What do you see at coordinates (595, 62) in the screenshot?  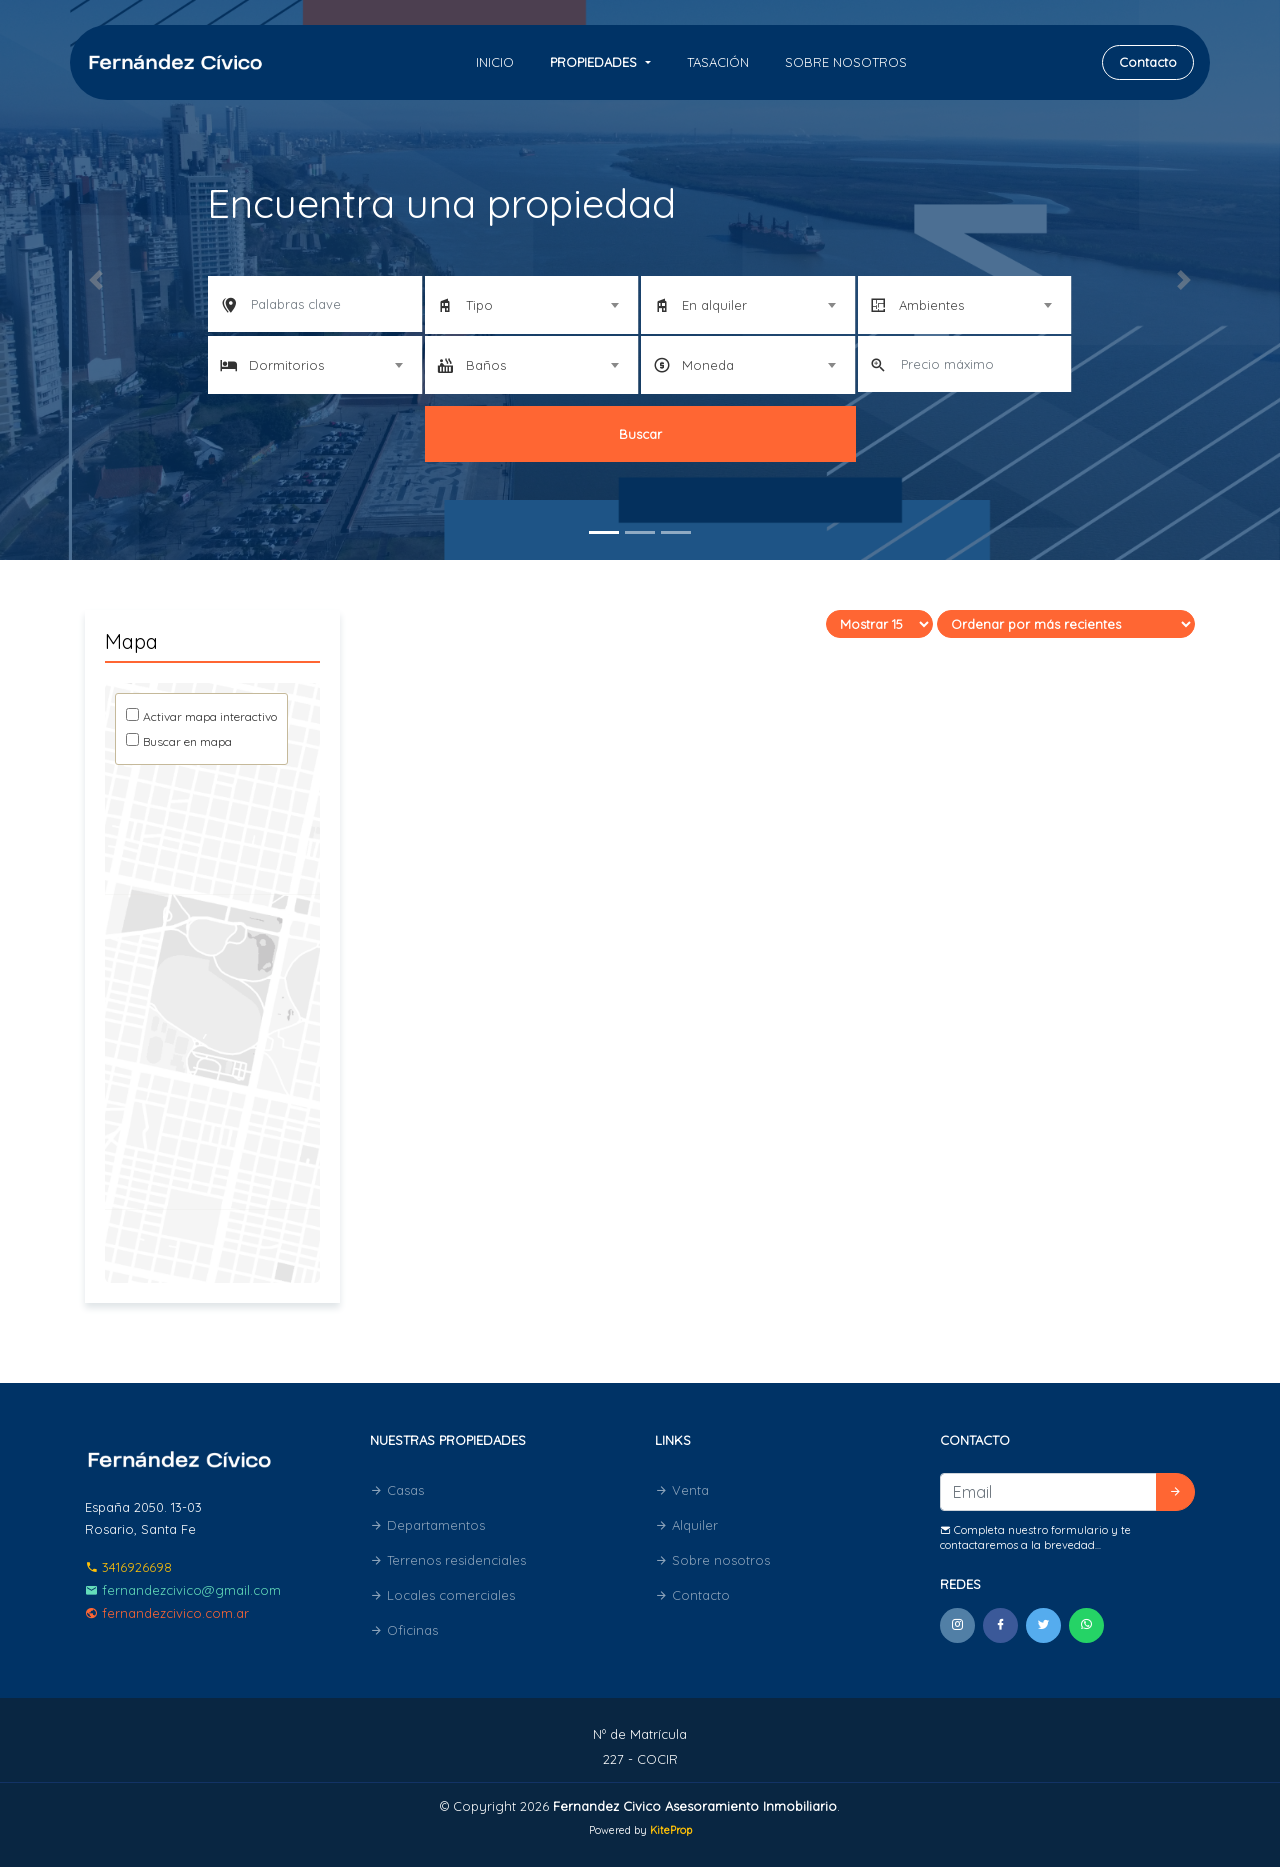 I see `Propiedades` at bounding box center [595, 62].